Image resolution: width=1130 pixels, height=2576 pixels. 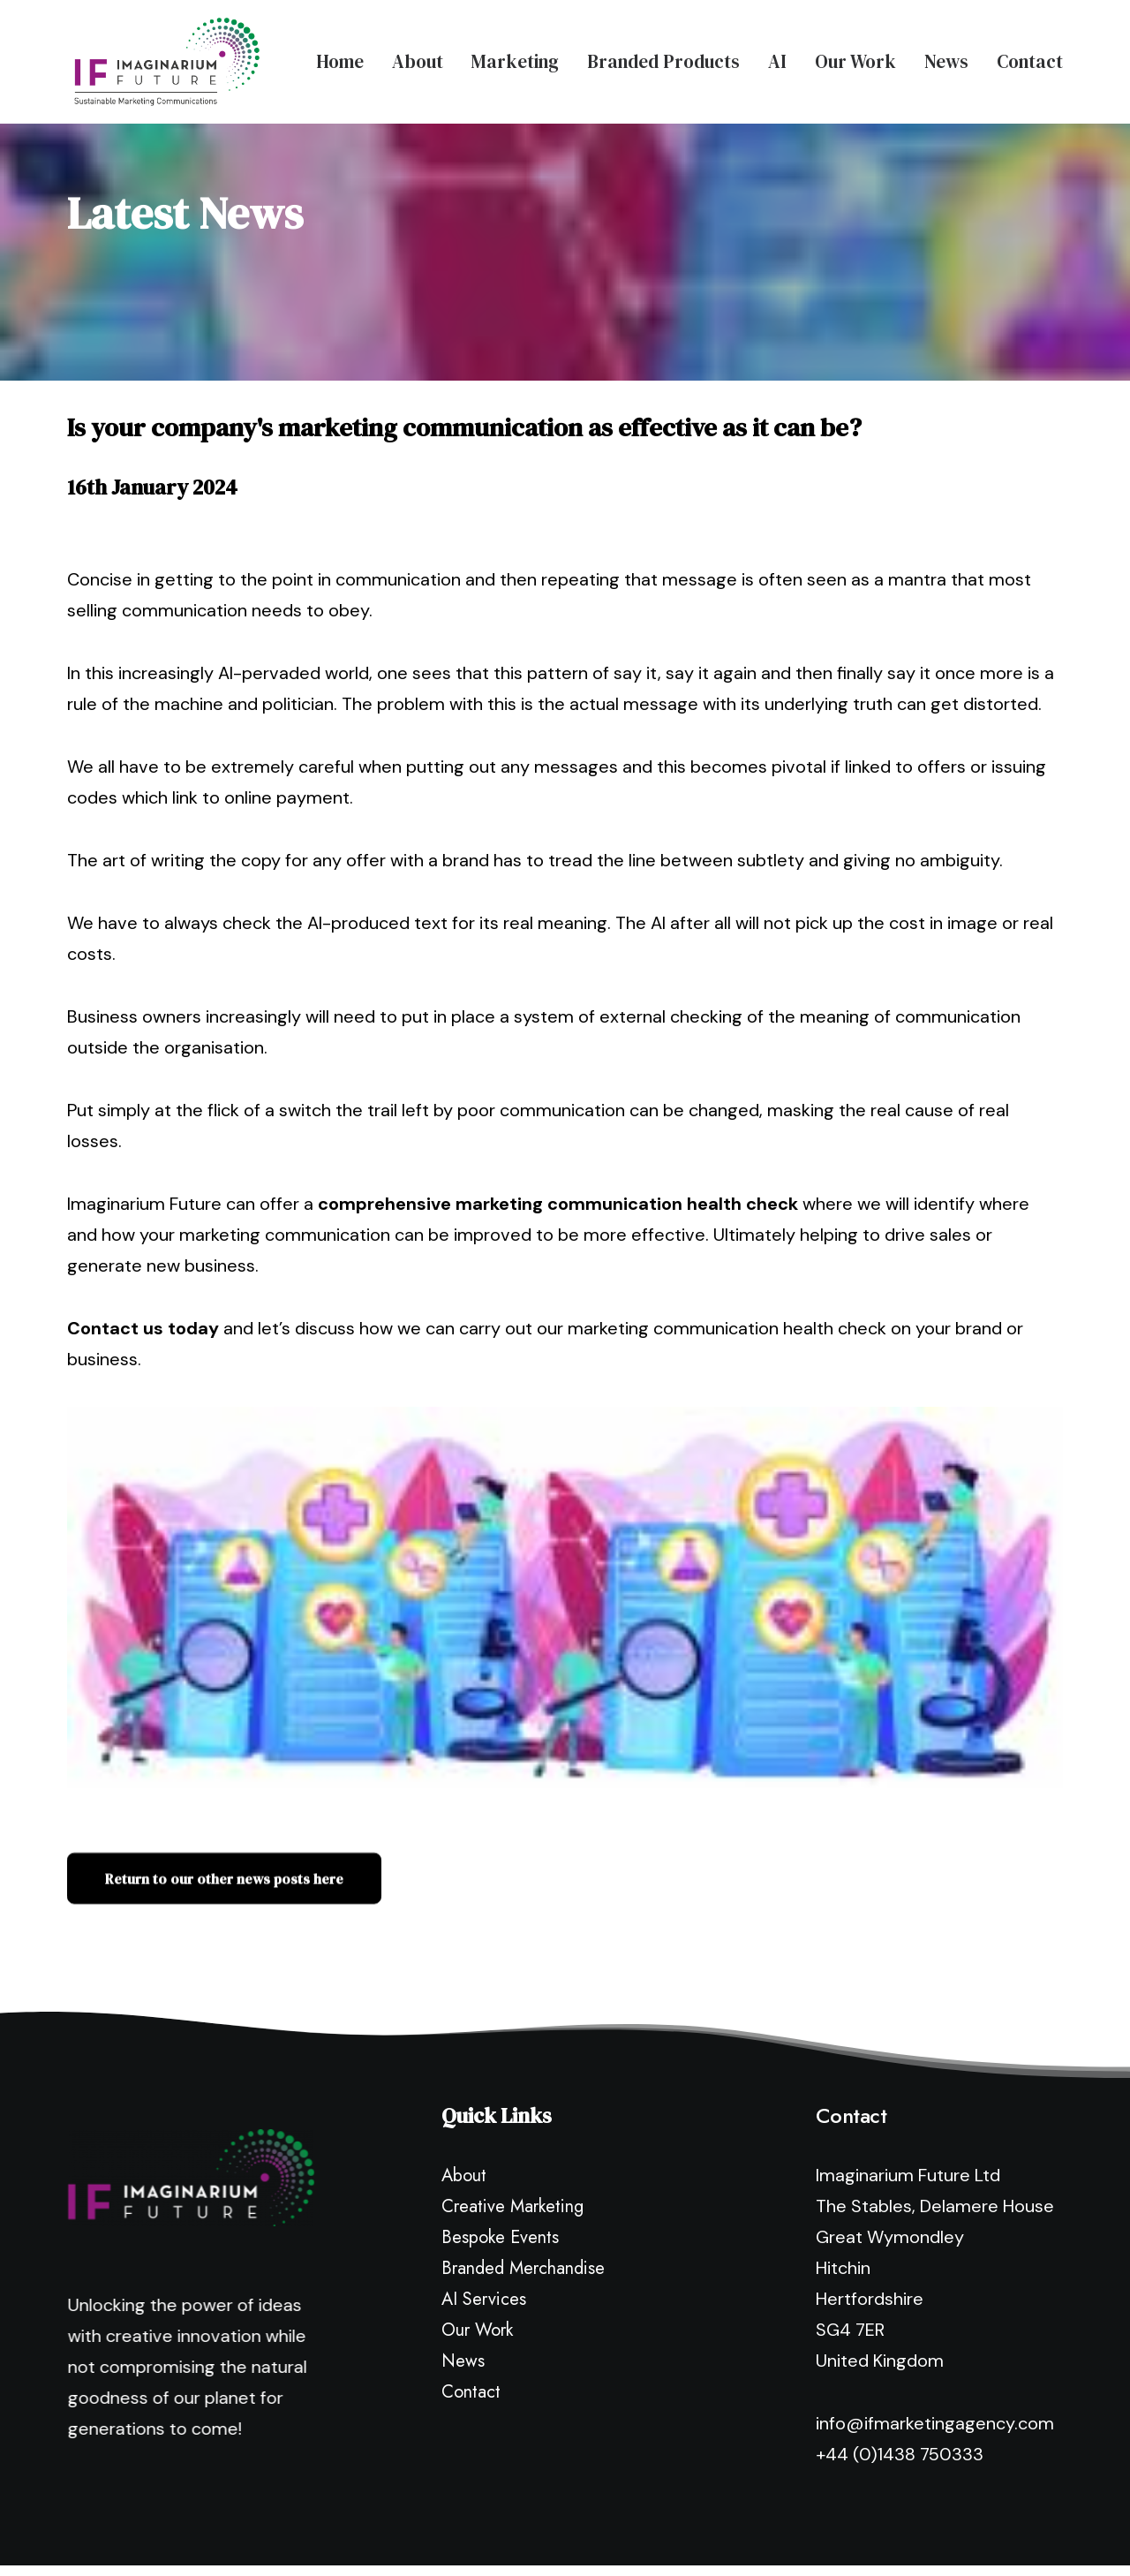 I want to click on About, so click(x=417, y=60).